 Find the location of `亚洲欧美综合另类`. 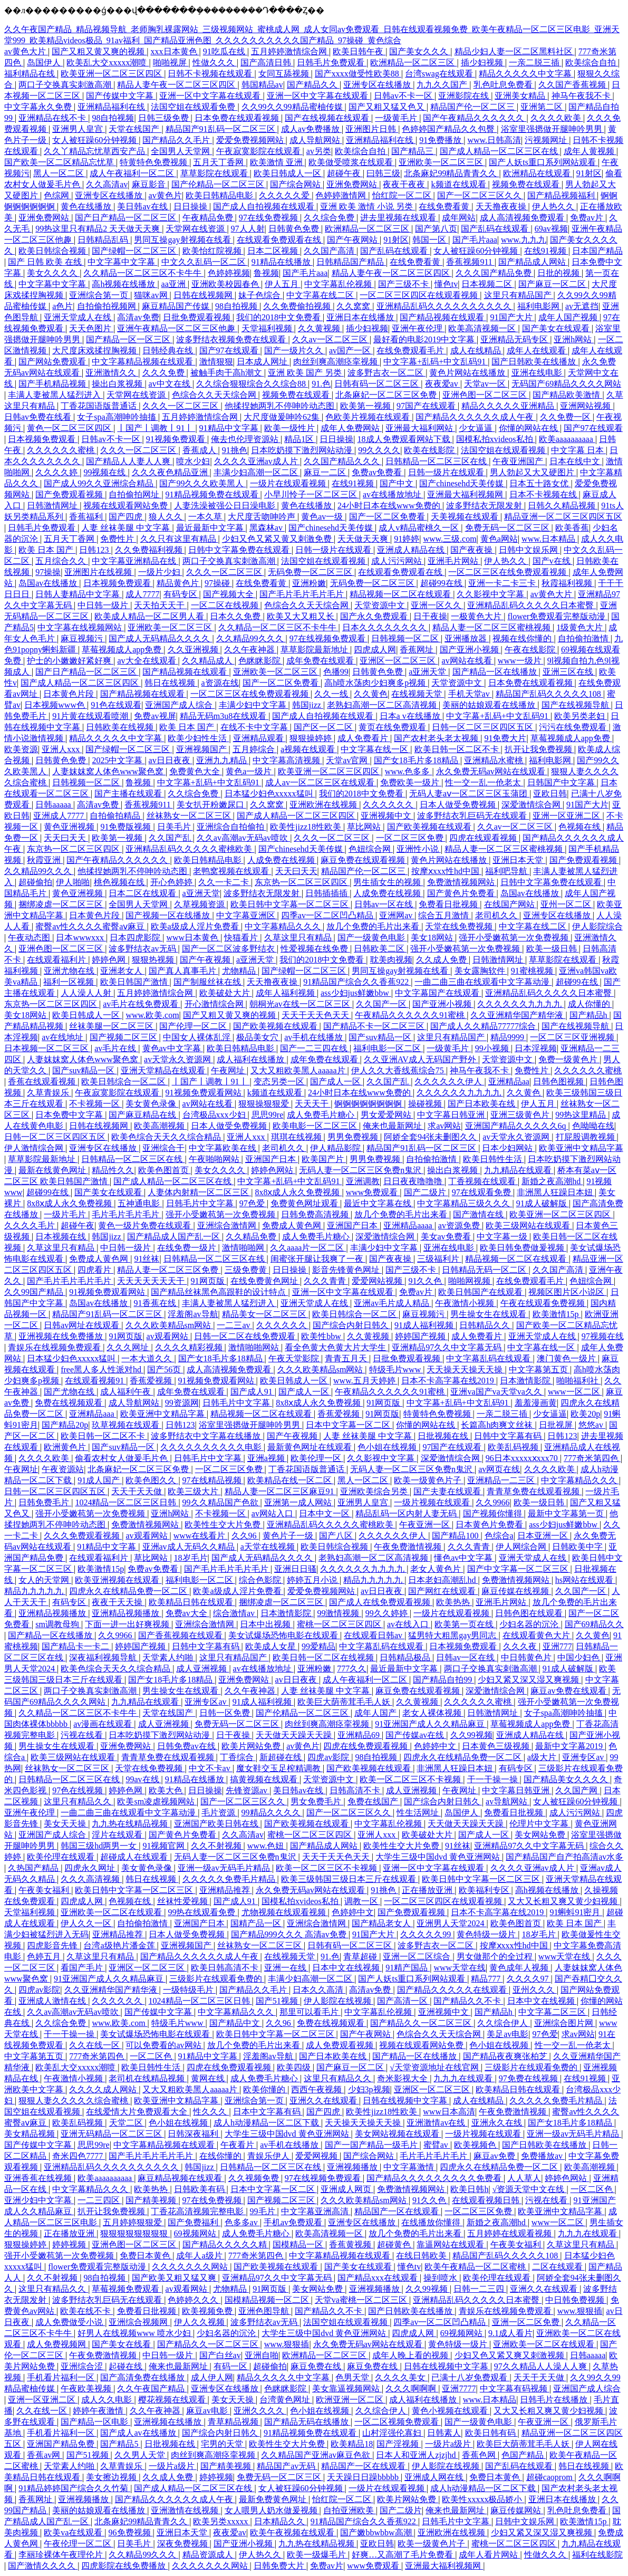

亚洲欧美综合另类 is located at coordinates (375, 1491).